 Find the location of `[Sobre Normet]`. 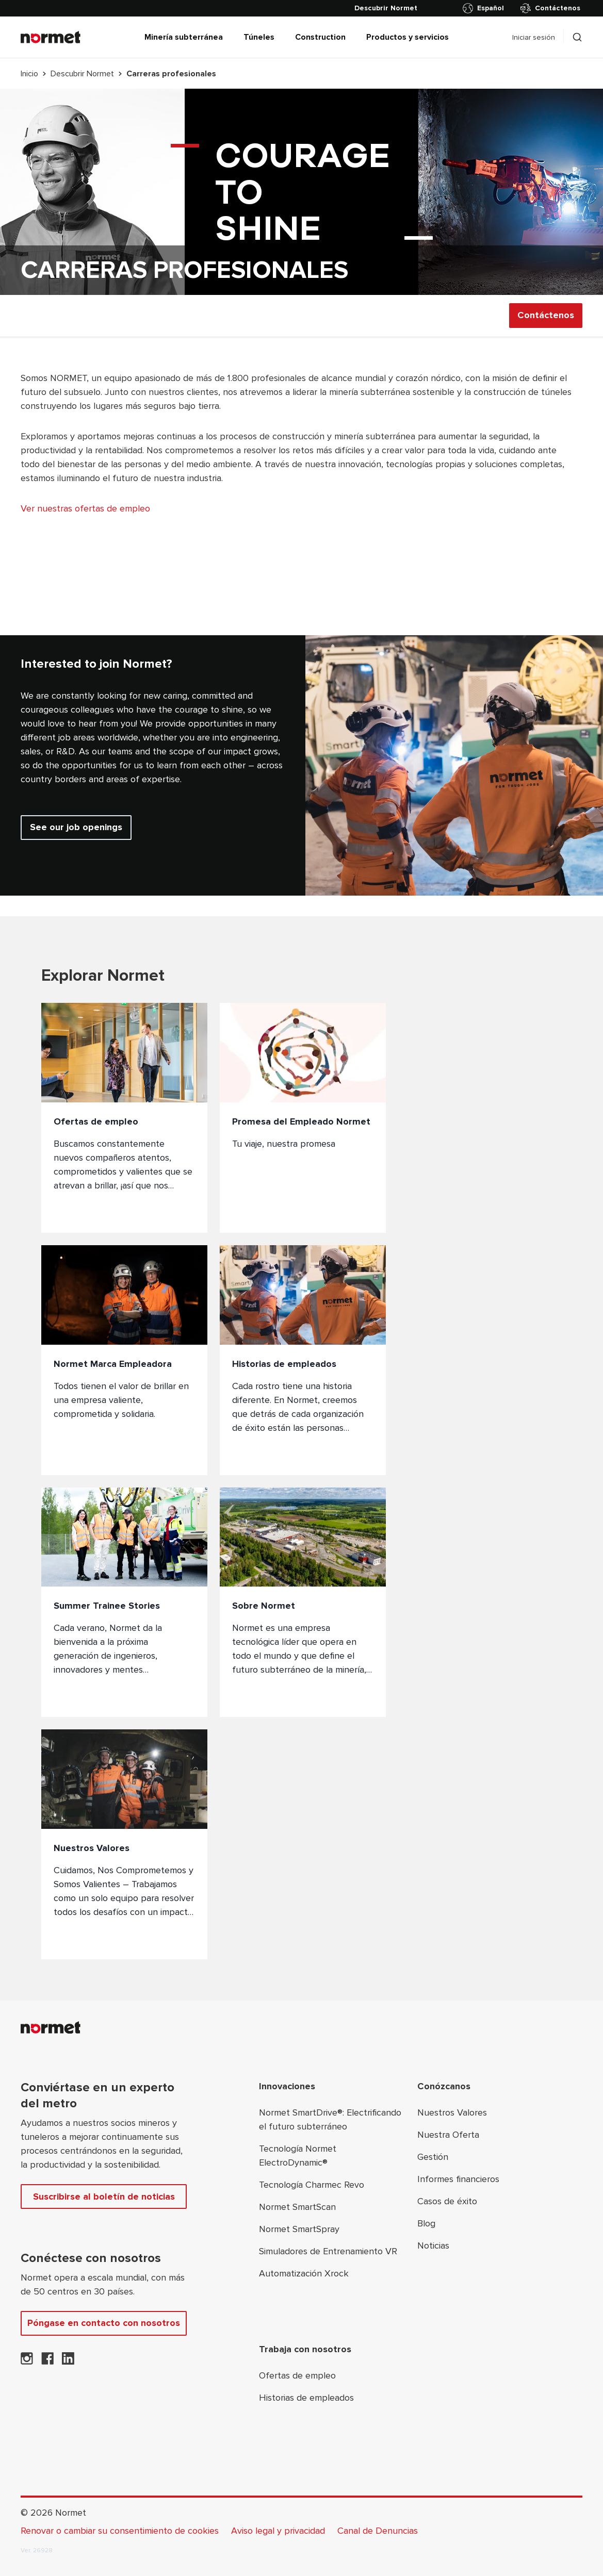

[Sobre Normet] is located at coordinates (303, 1603).